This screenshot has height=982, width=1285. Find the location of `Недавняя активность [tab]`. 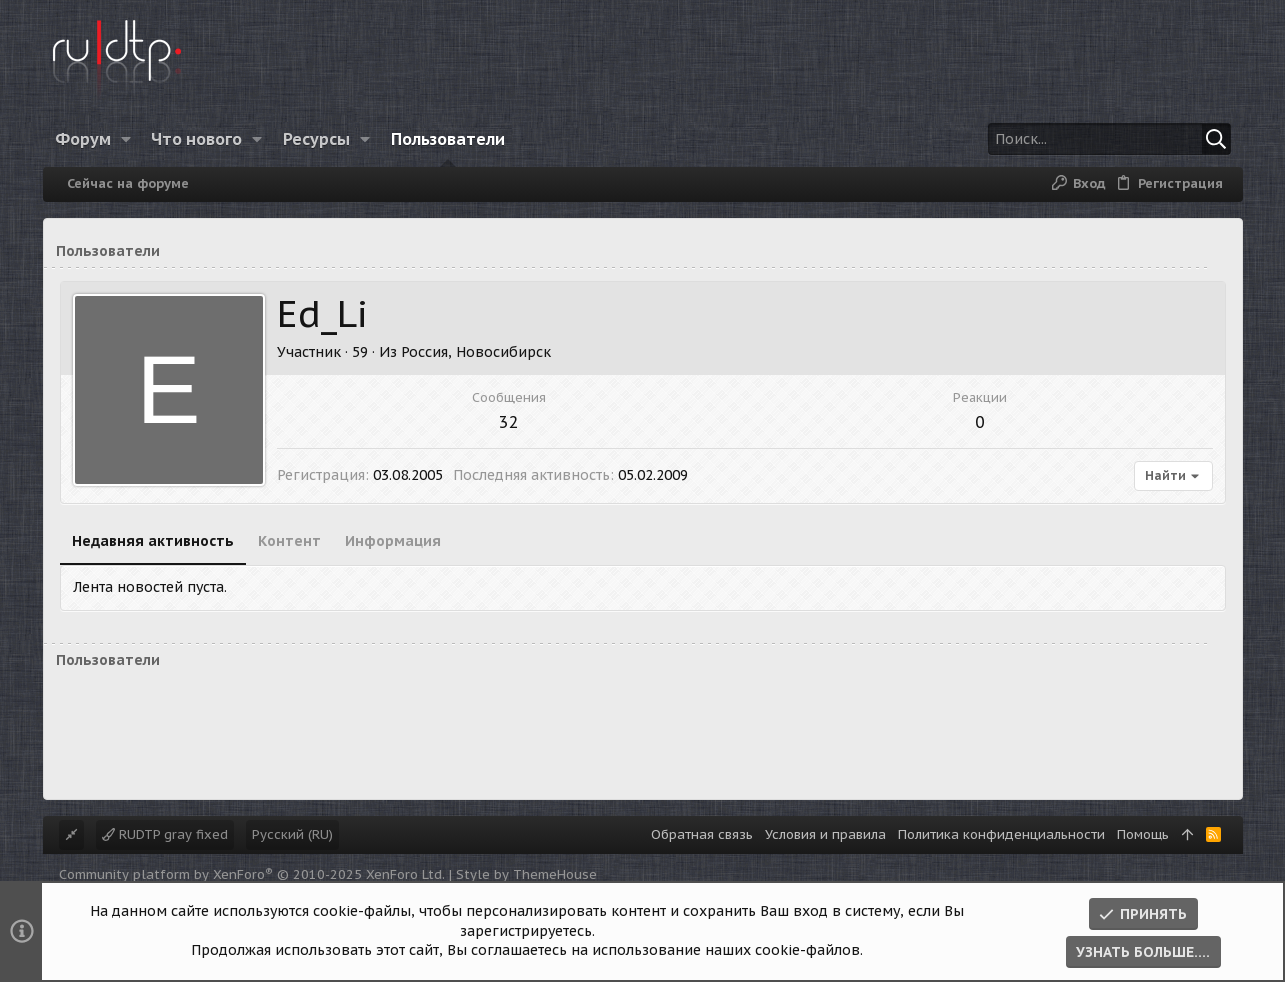

Недавняя активность [tab] is located at coordinates (153, 541).